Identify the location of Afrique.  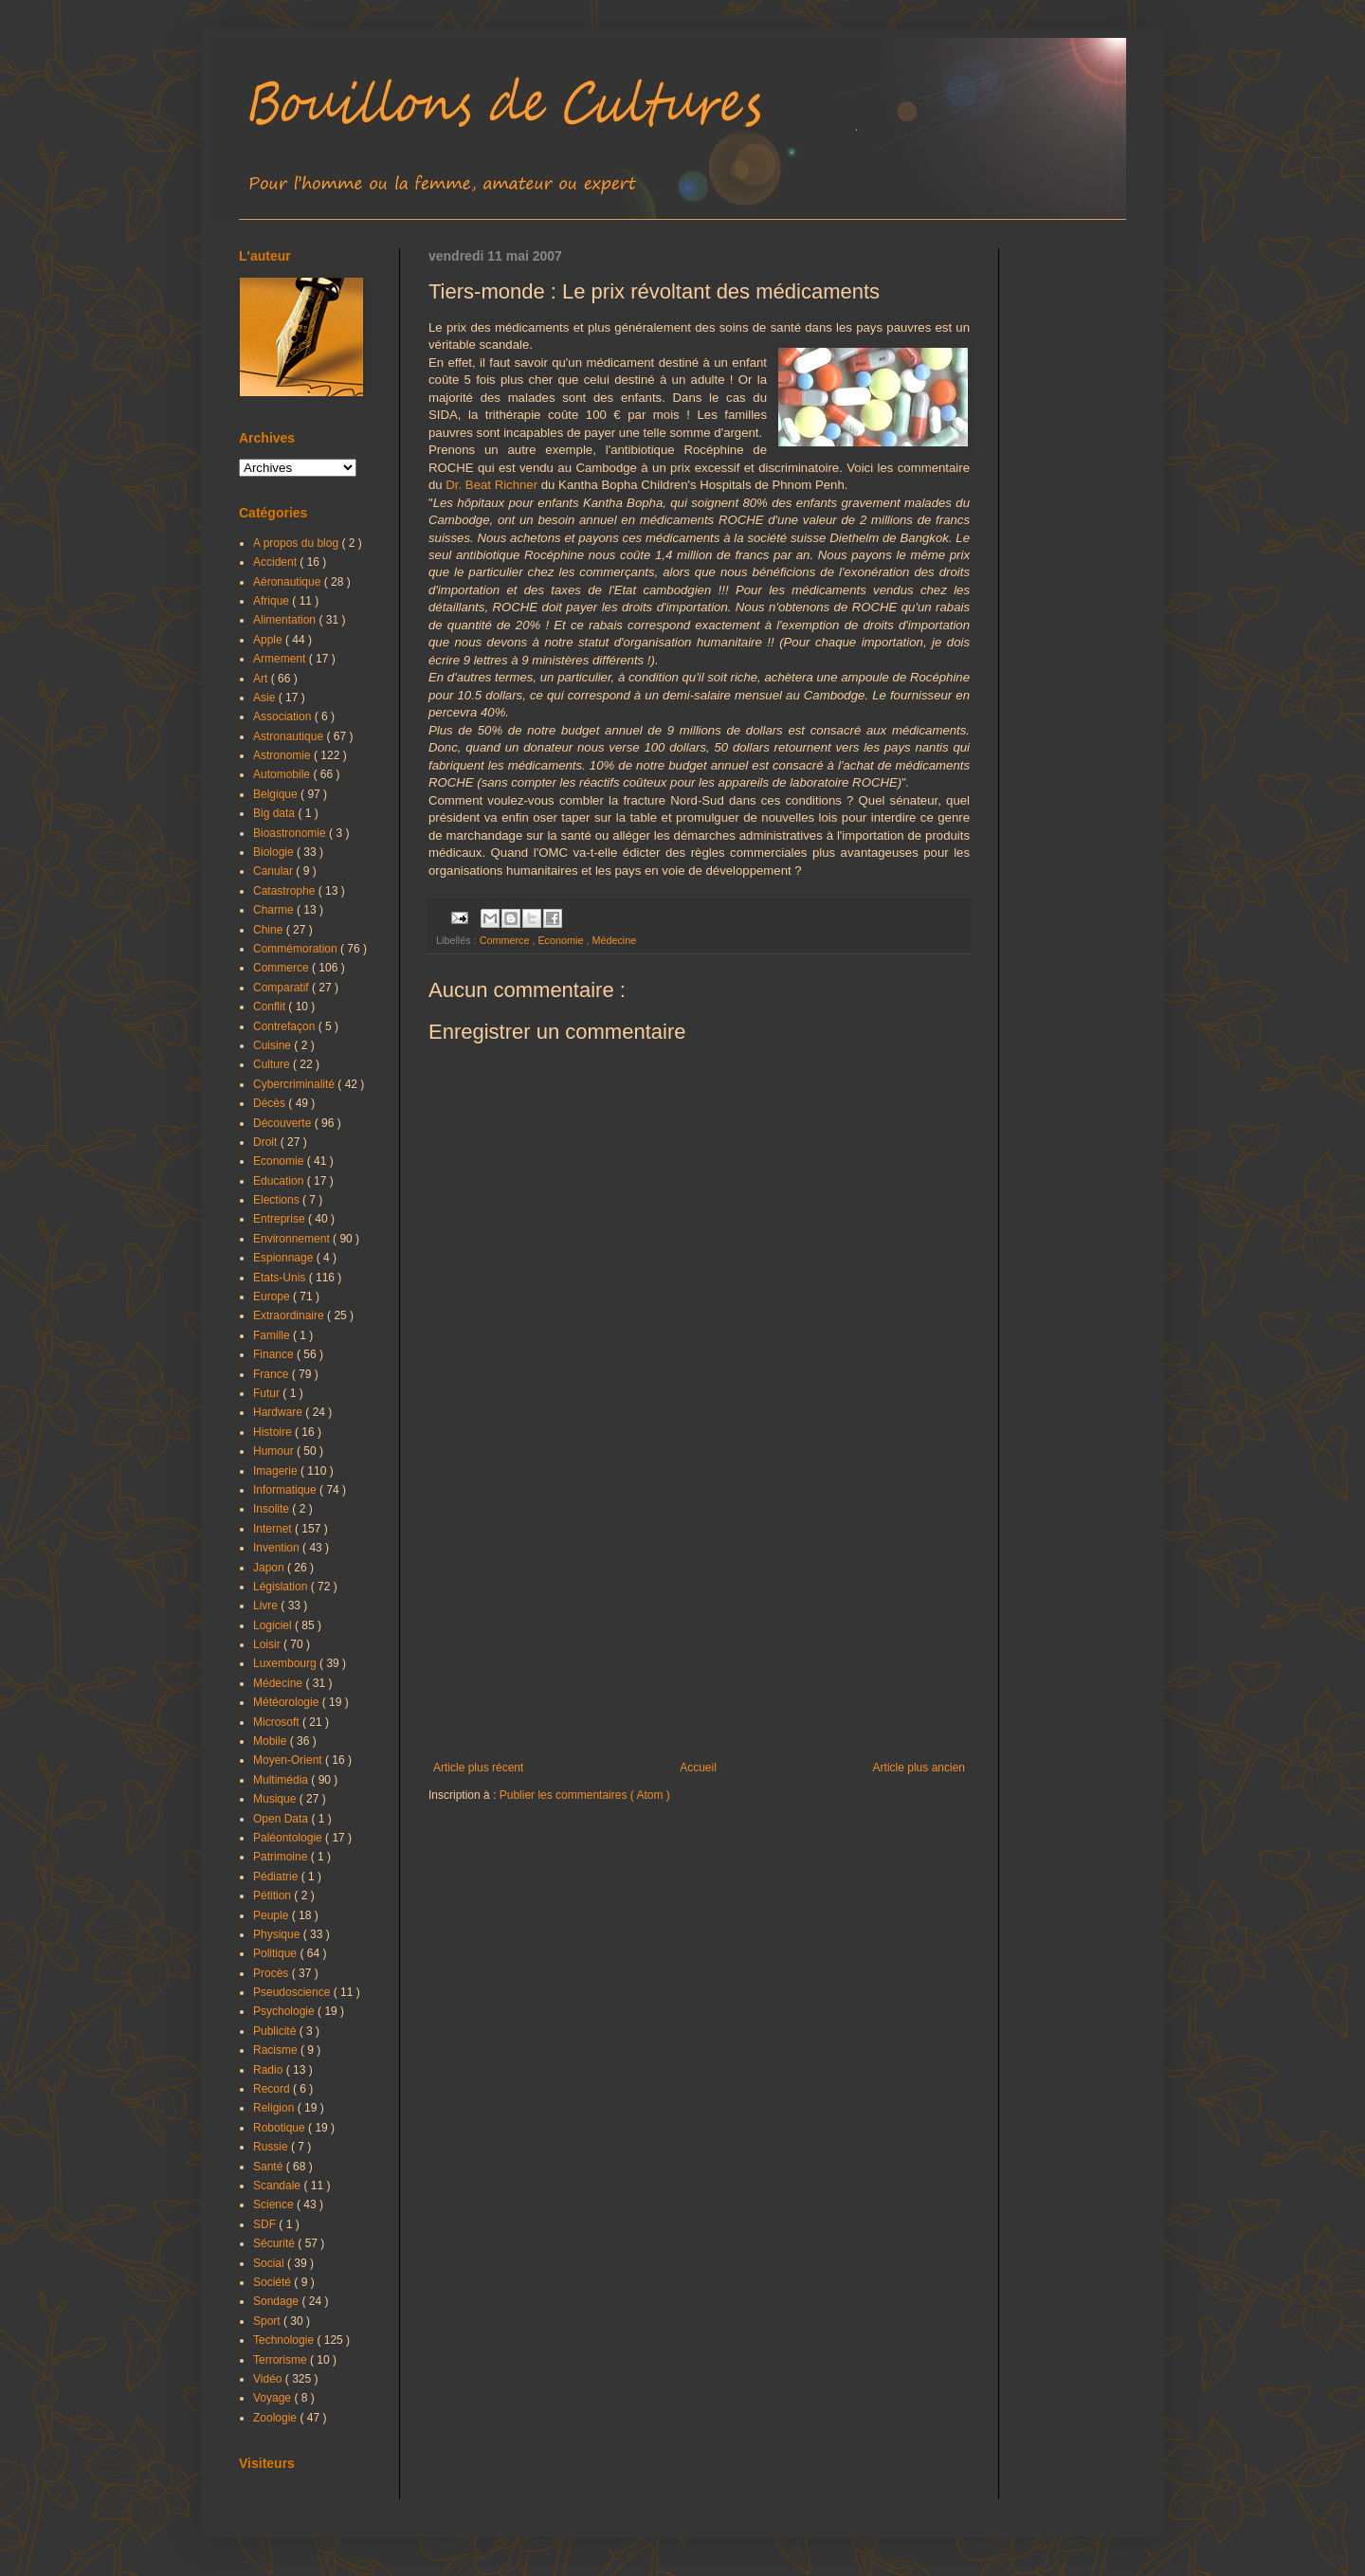
(272, 601).